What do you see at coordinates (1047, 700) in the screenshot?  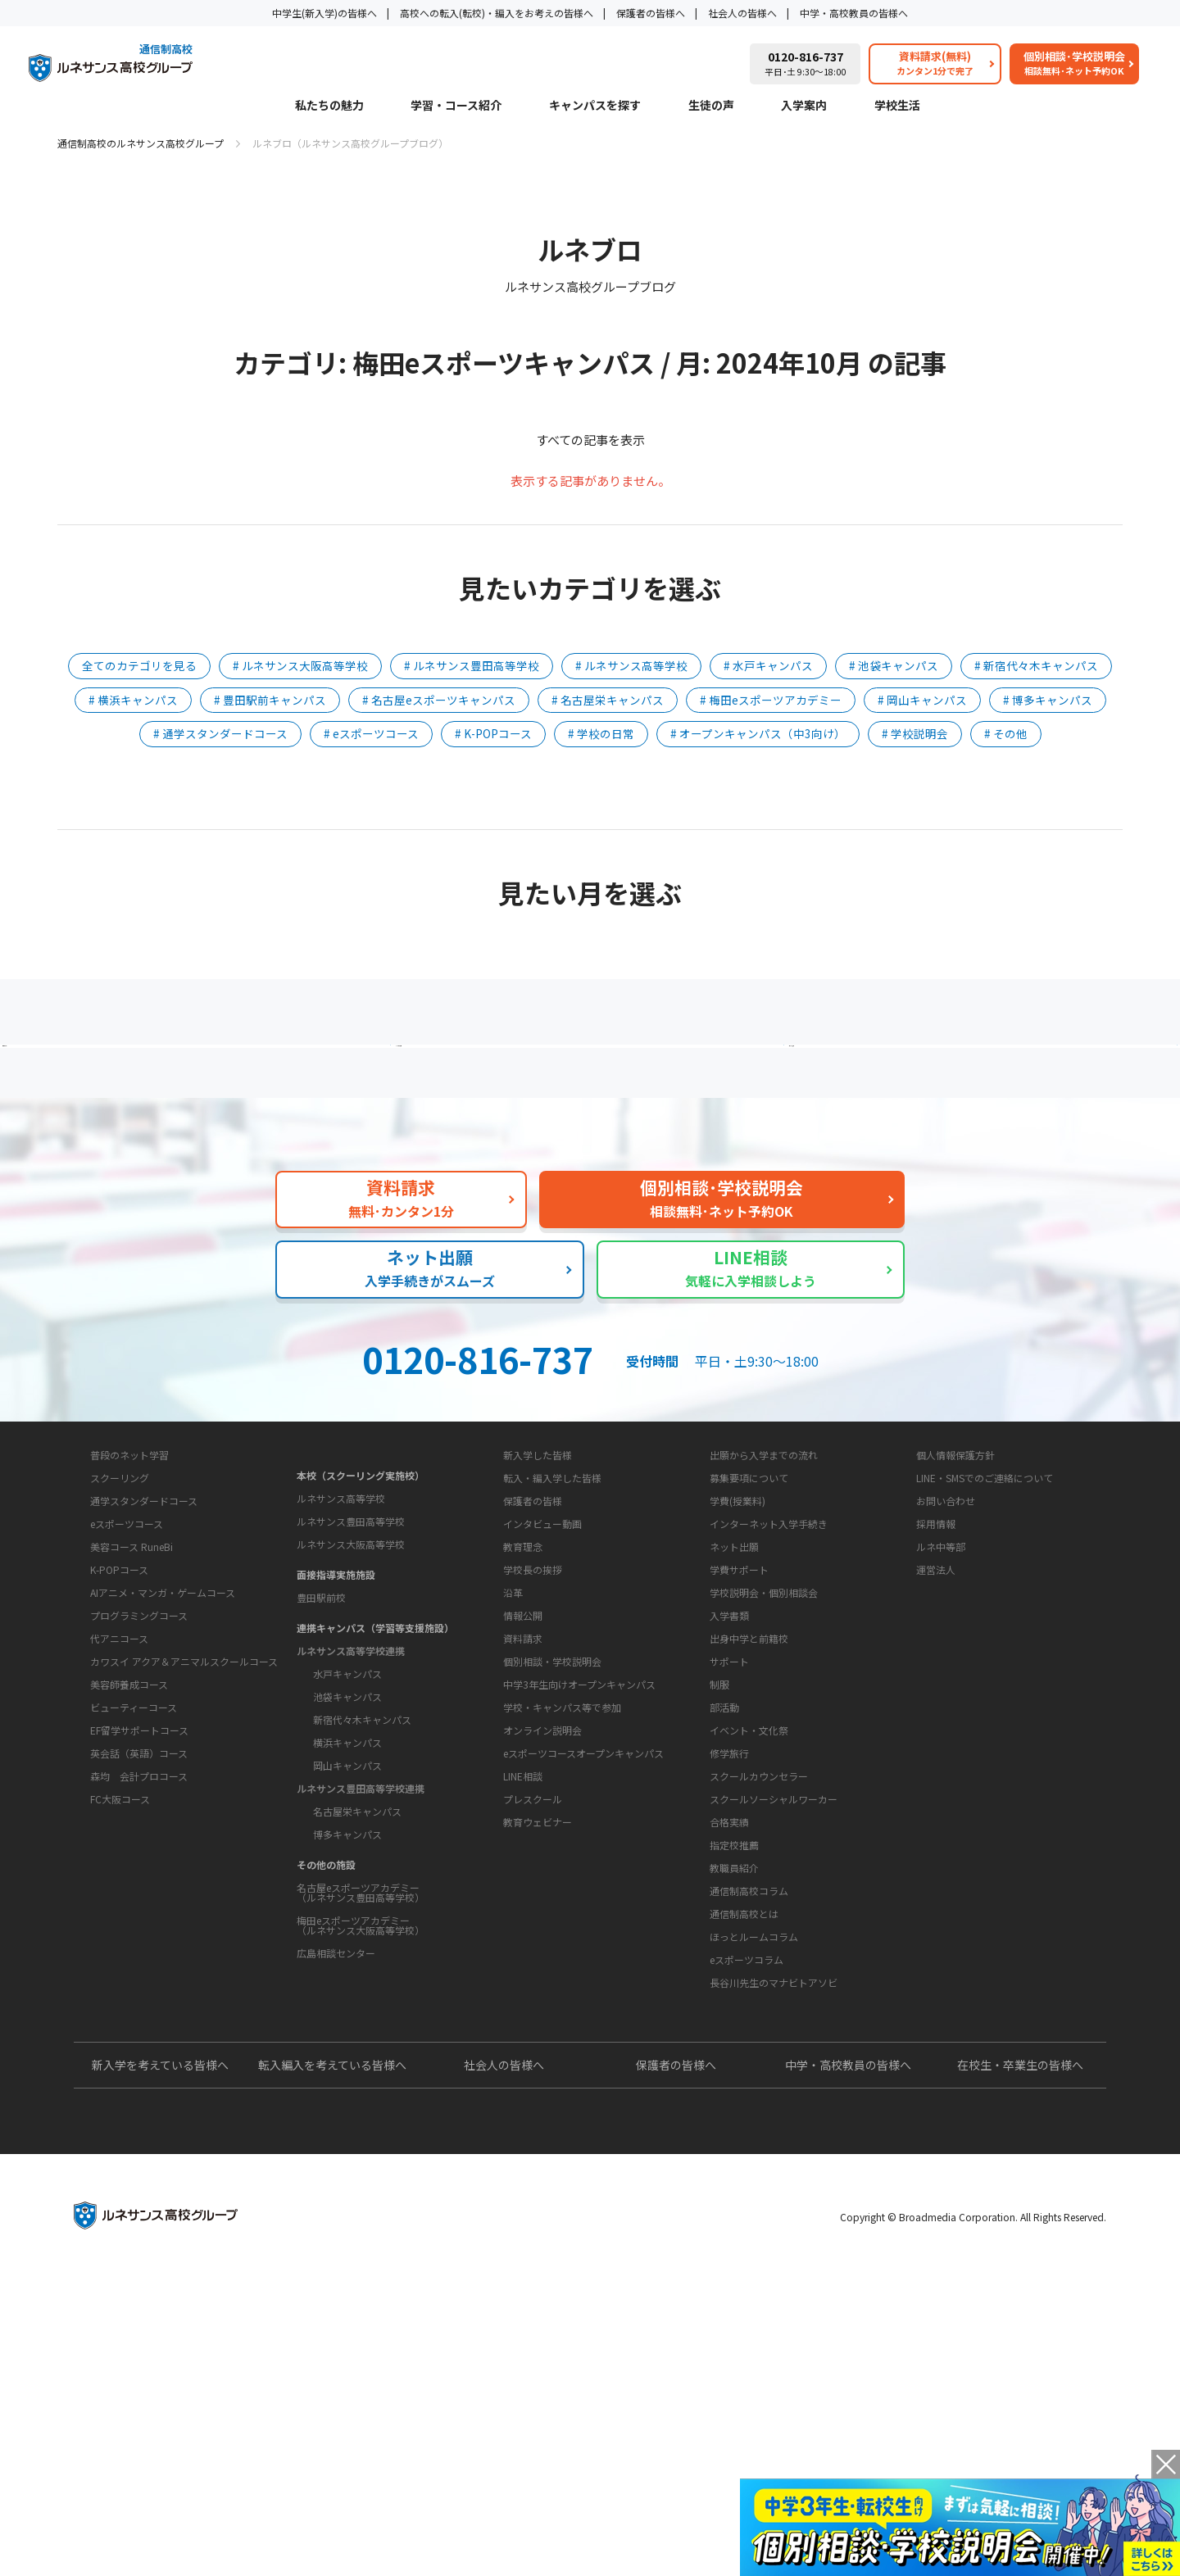 I see `# 博多キャンパス` at bounding box center [1047, 700].